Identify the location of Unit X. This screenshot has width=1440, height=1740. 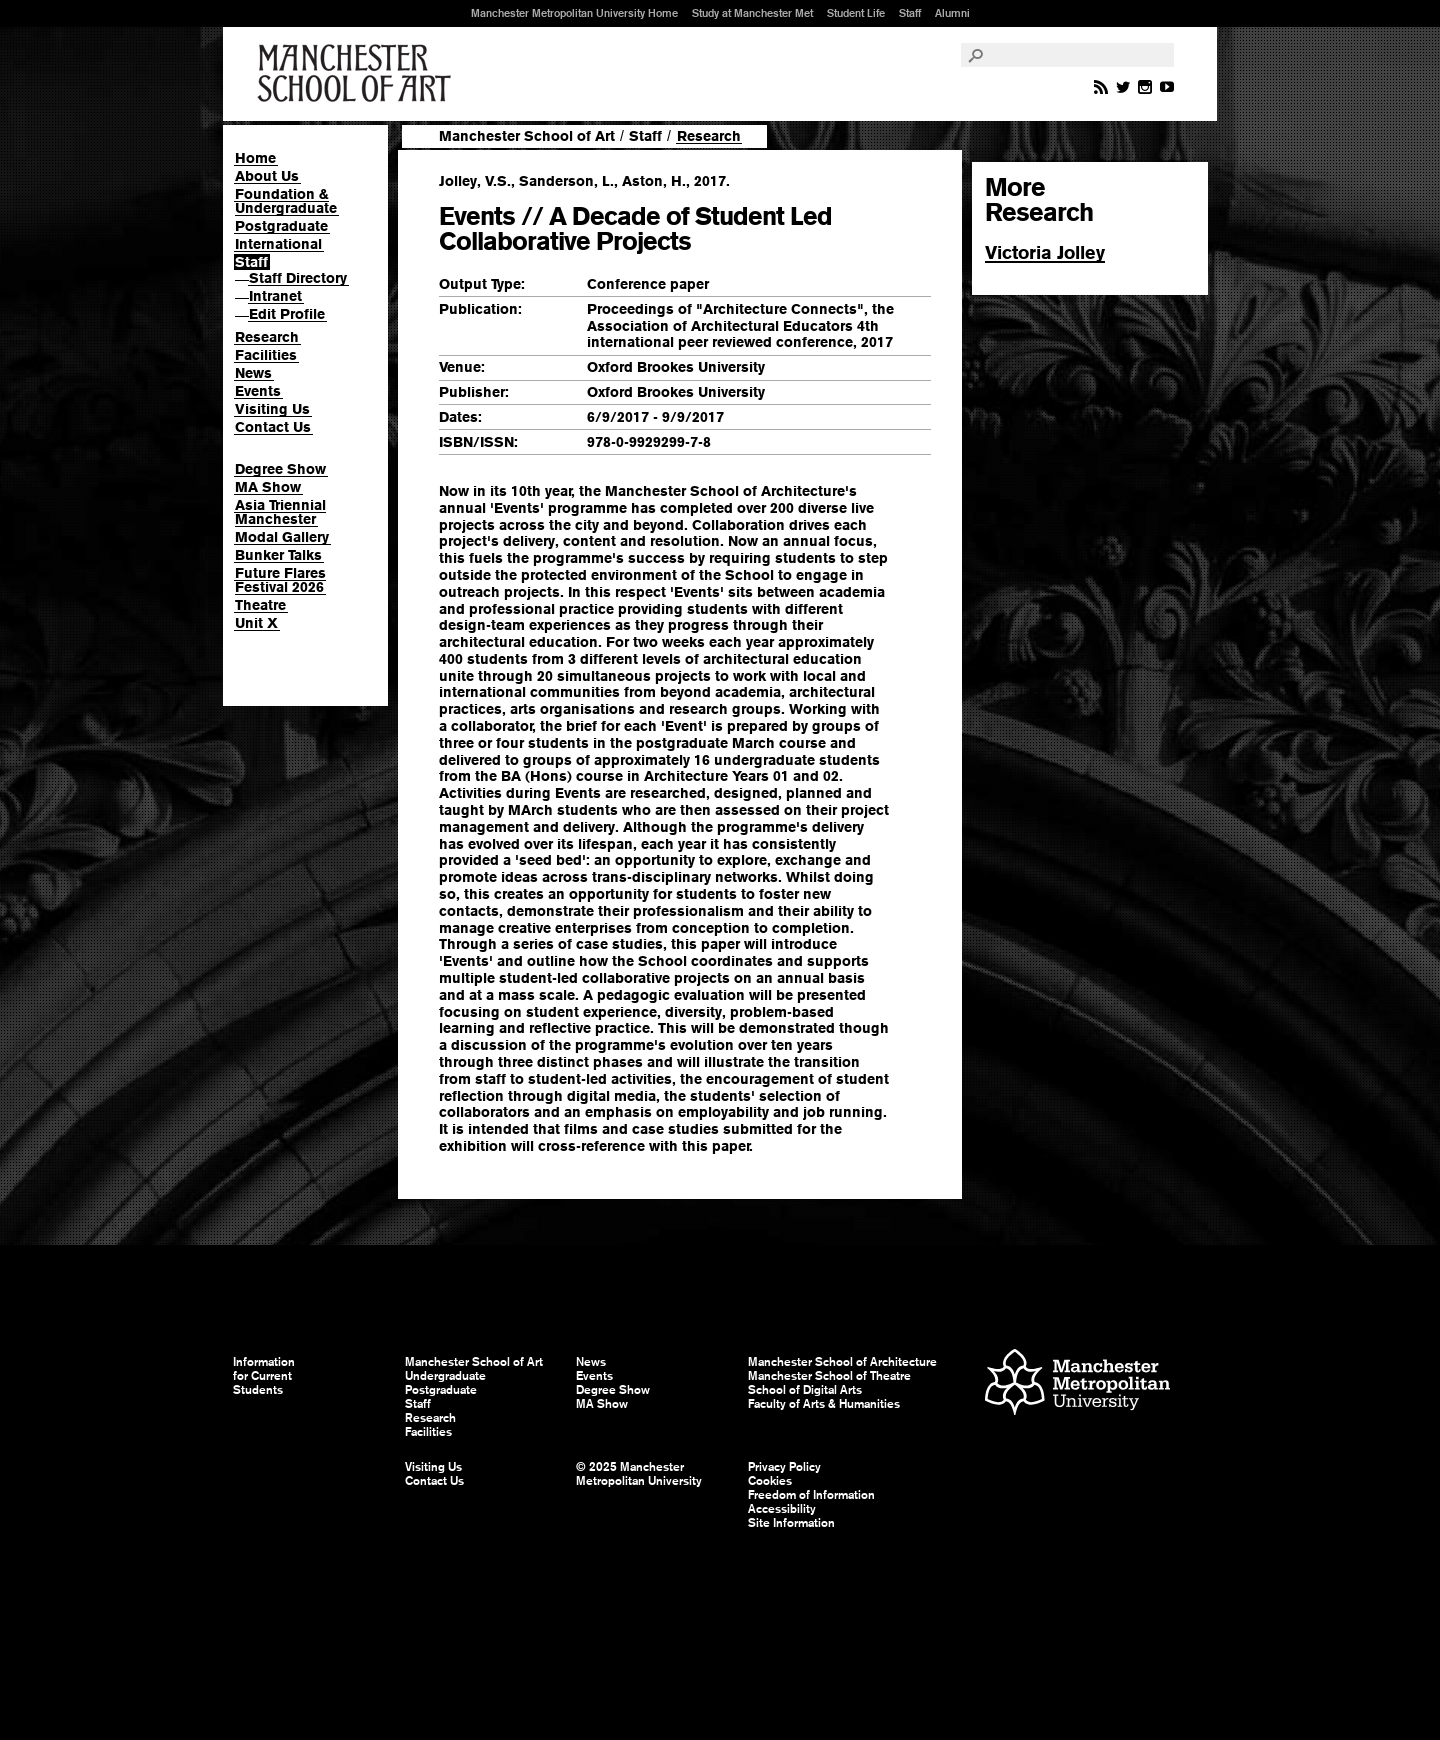
(256, 623).